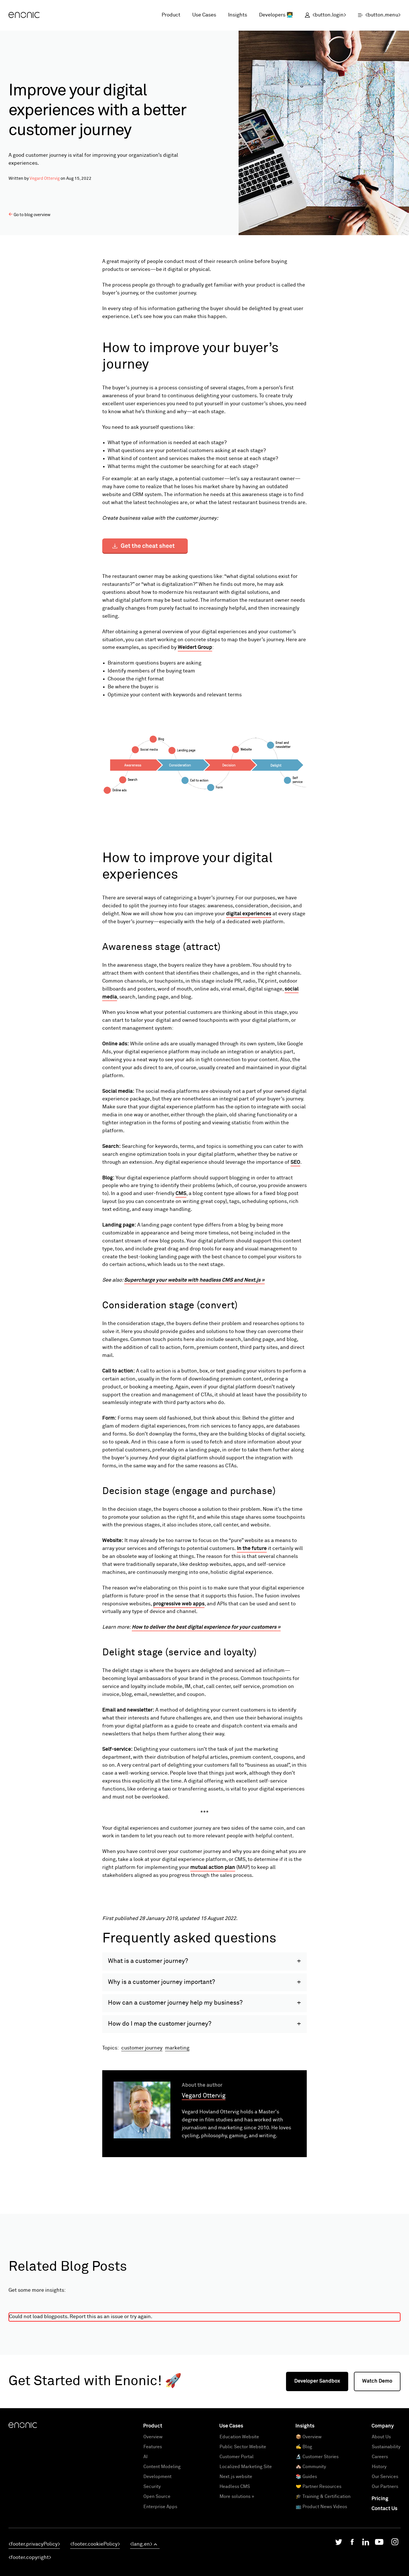  Describe the element at coordinates (243, 2528) in the screenshot. I see `Public Sector Website` at that location.